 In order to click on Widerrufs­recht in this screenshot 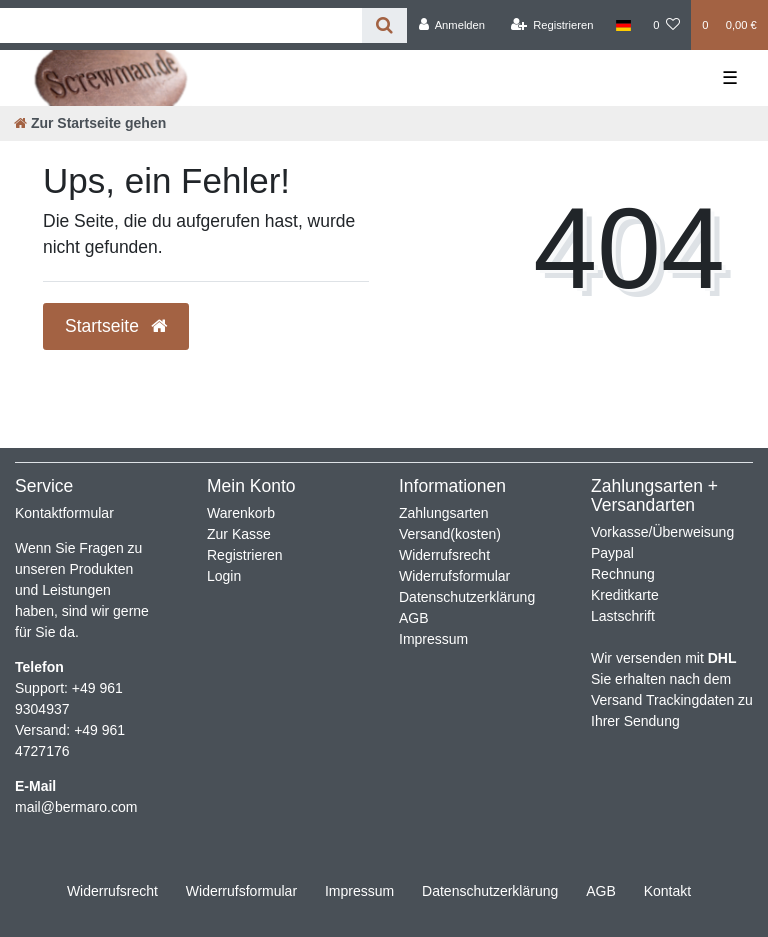, I will do `click(112, 891)`.